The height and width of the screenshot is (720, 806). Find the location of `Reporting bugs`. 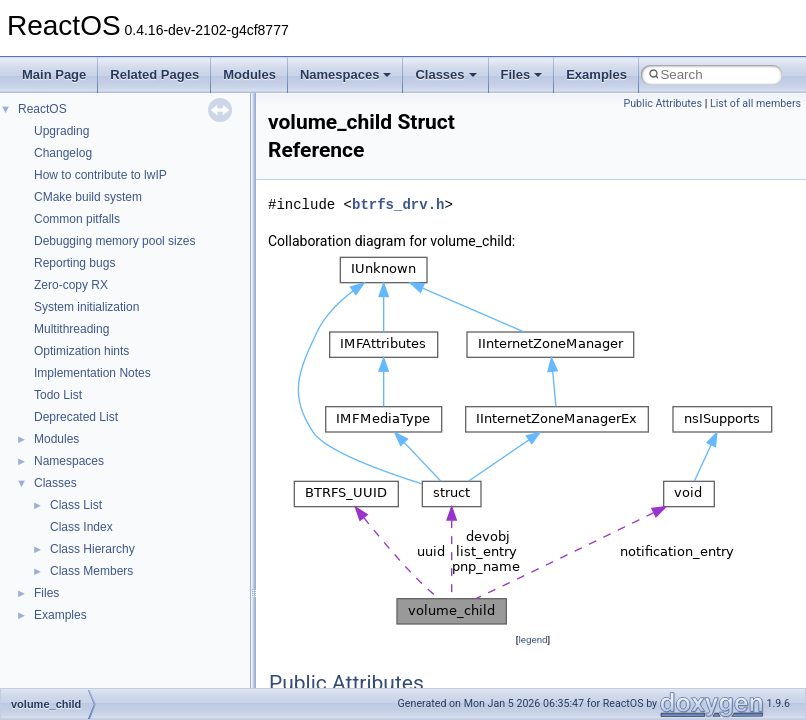

Reporting bugs is located at coordinates (74, 263).